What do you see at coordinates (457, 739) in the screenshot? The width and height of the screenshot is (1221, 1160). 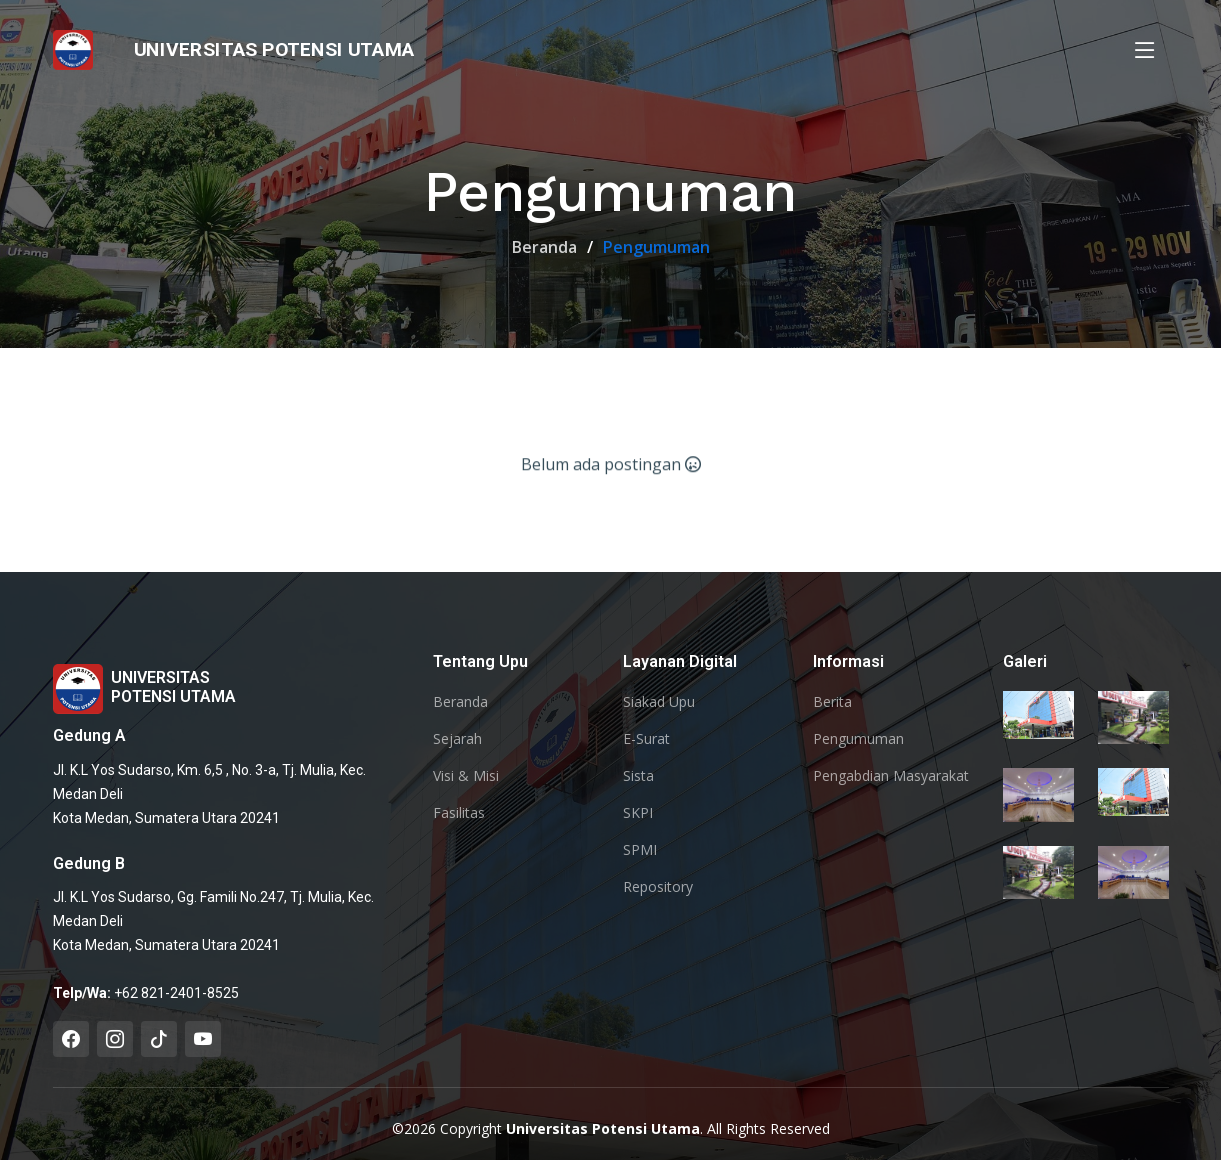 I see `Sejarah` at bounding box center [457, 739].